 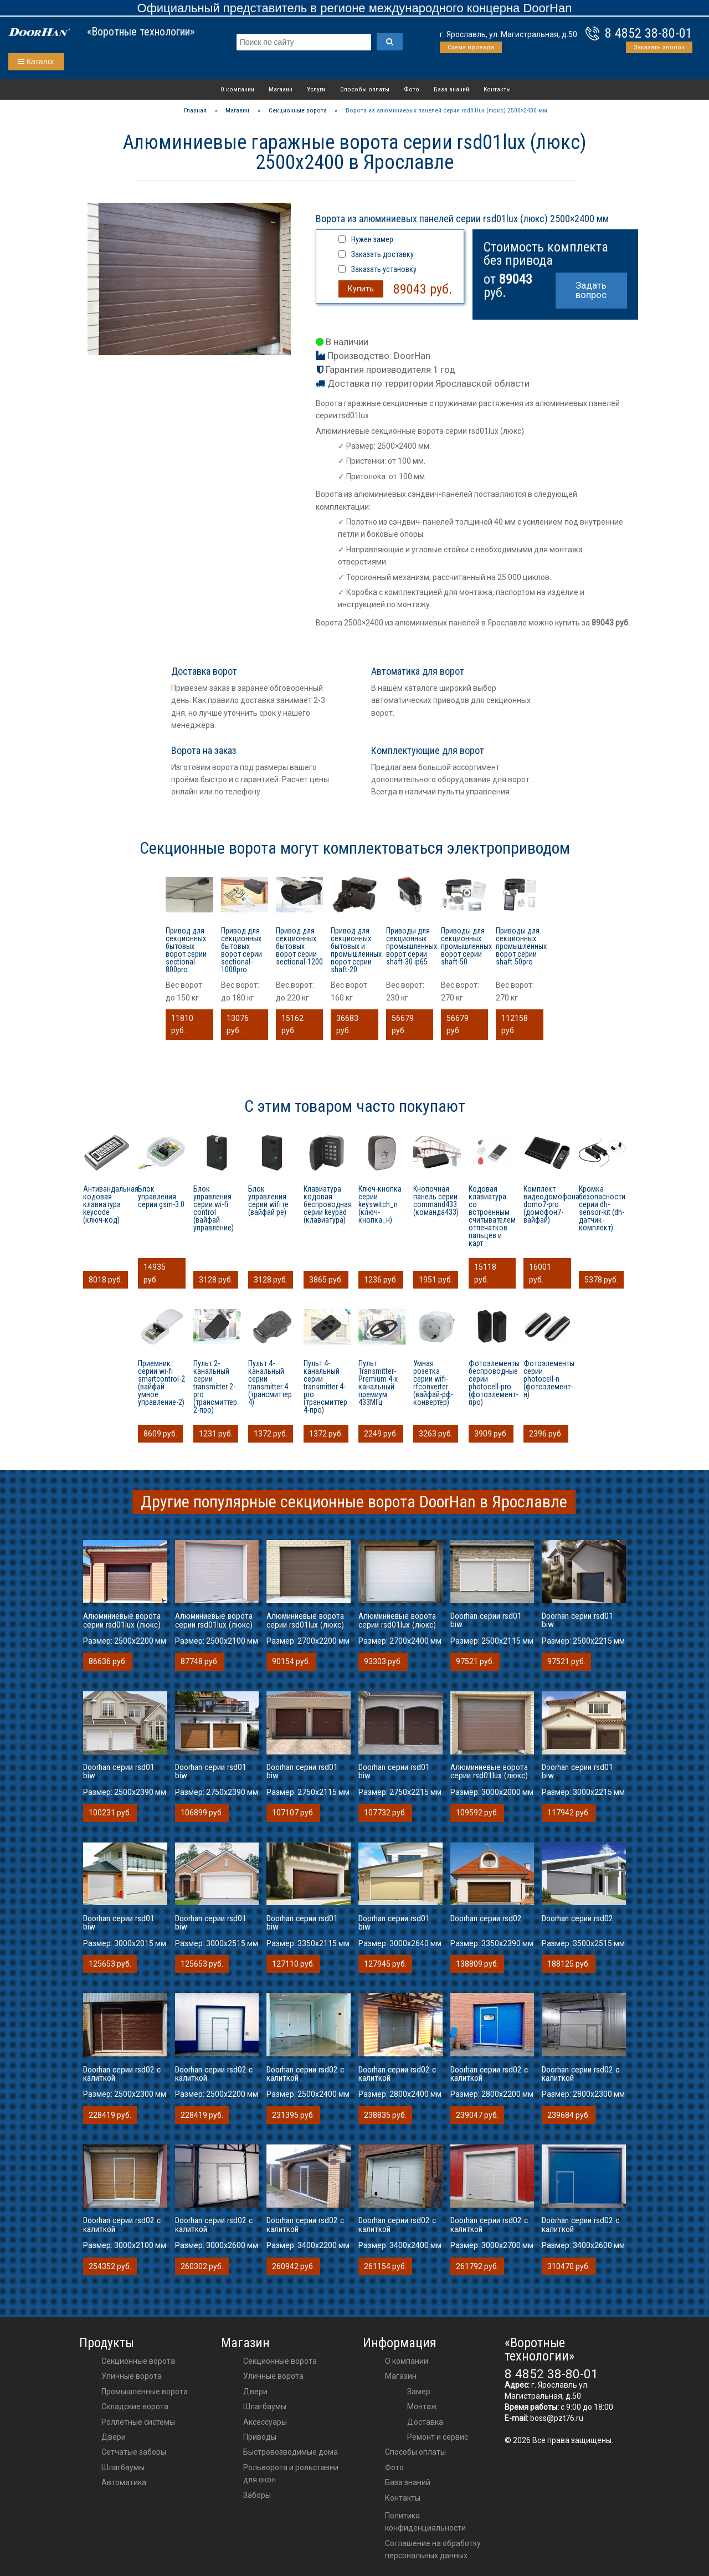 I want to click on Шлагбаумы, so click(x=123, y=2467).